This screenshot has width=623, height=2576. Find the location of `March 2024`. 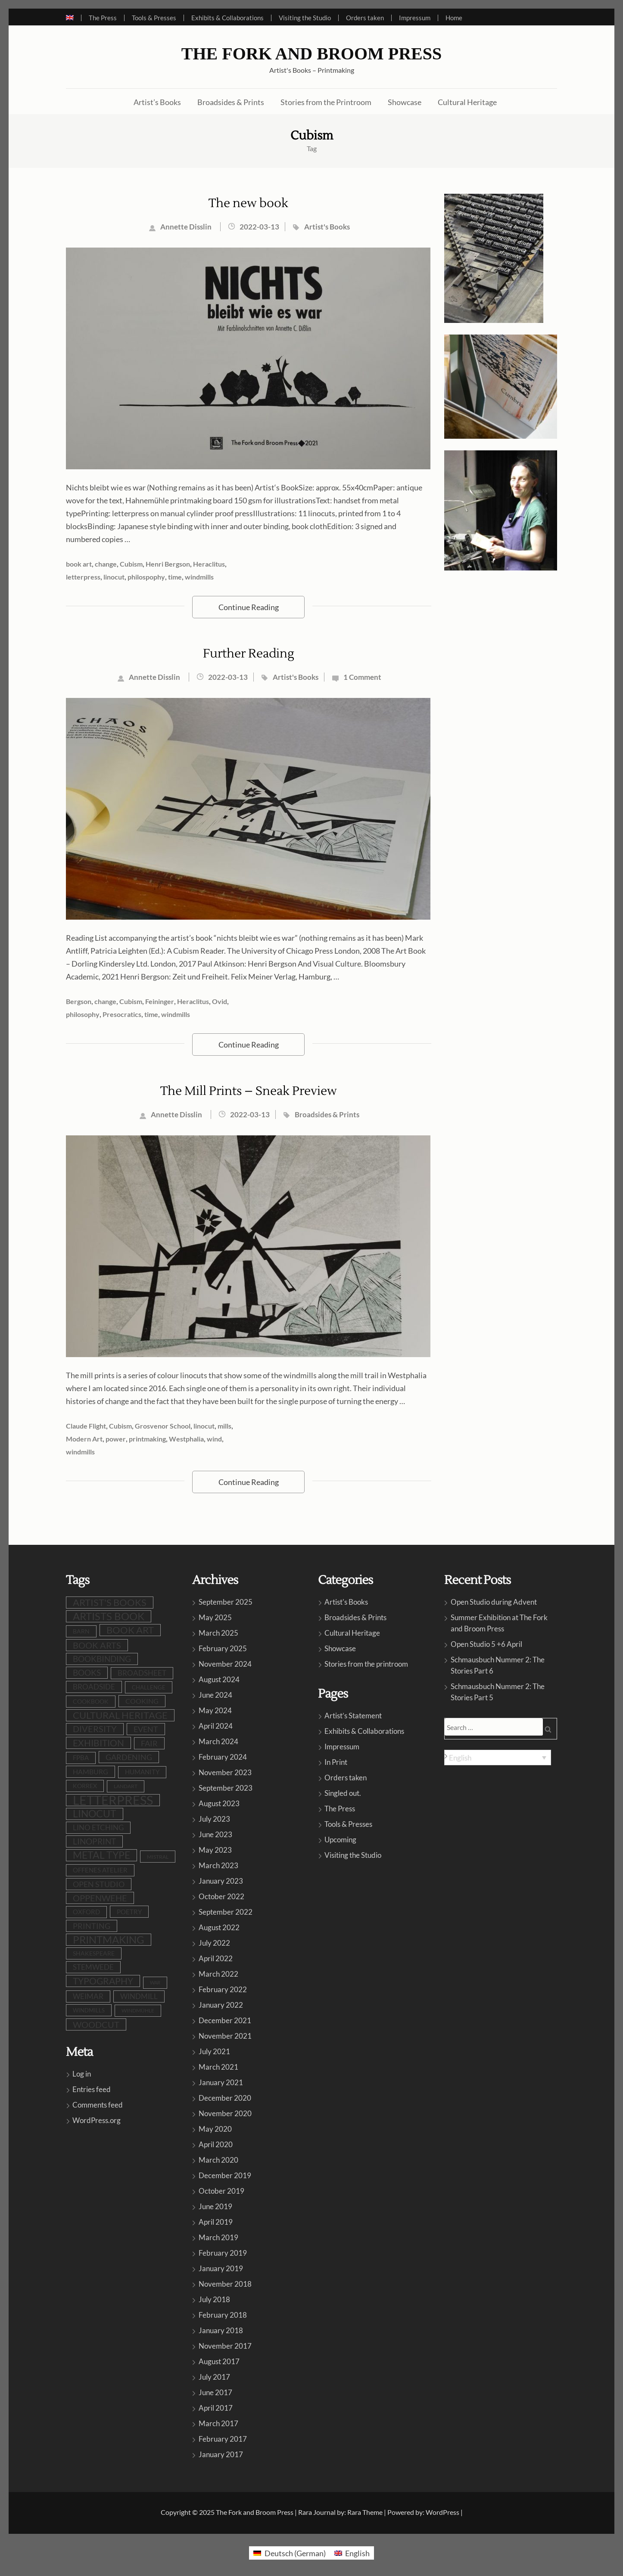

March 2024 is located at coordinates (218, 1741).